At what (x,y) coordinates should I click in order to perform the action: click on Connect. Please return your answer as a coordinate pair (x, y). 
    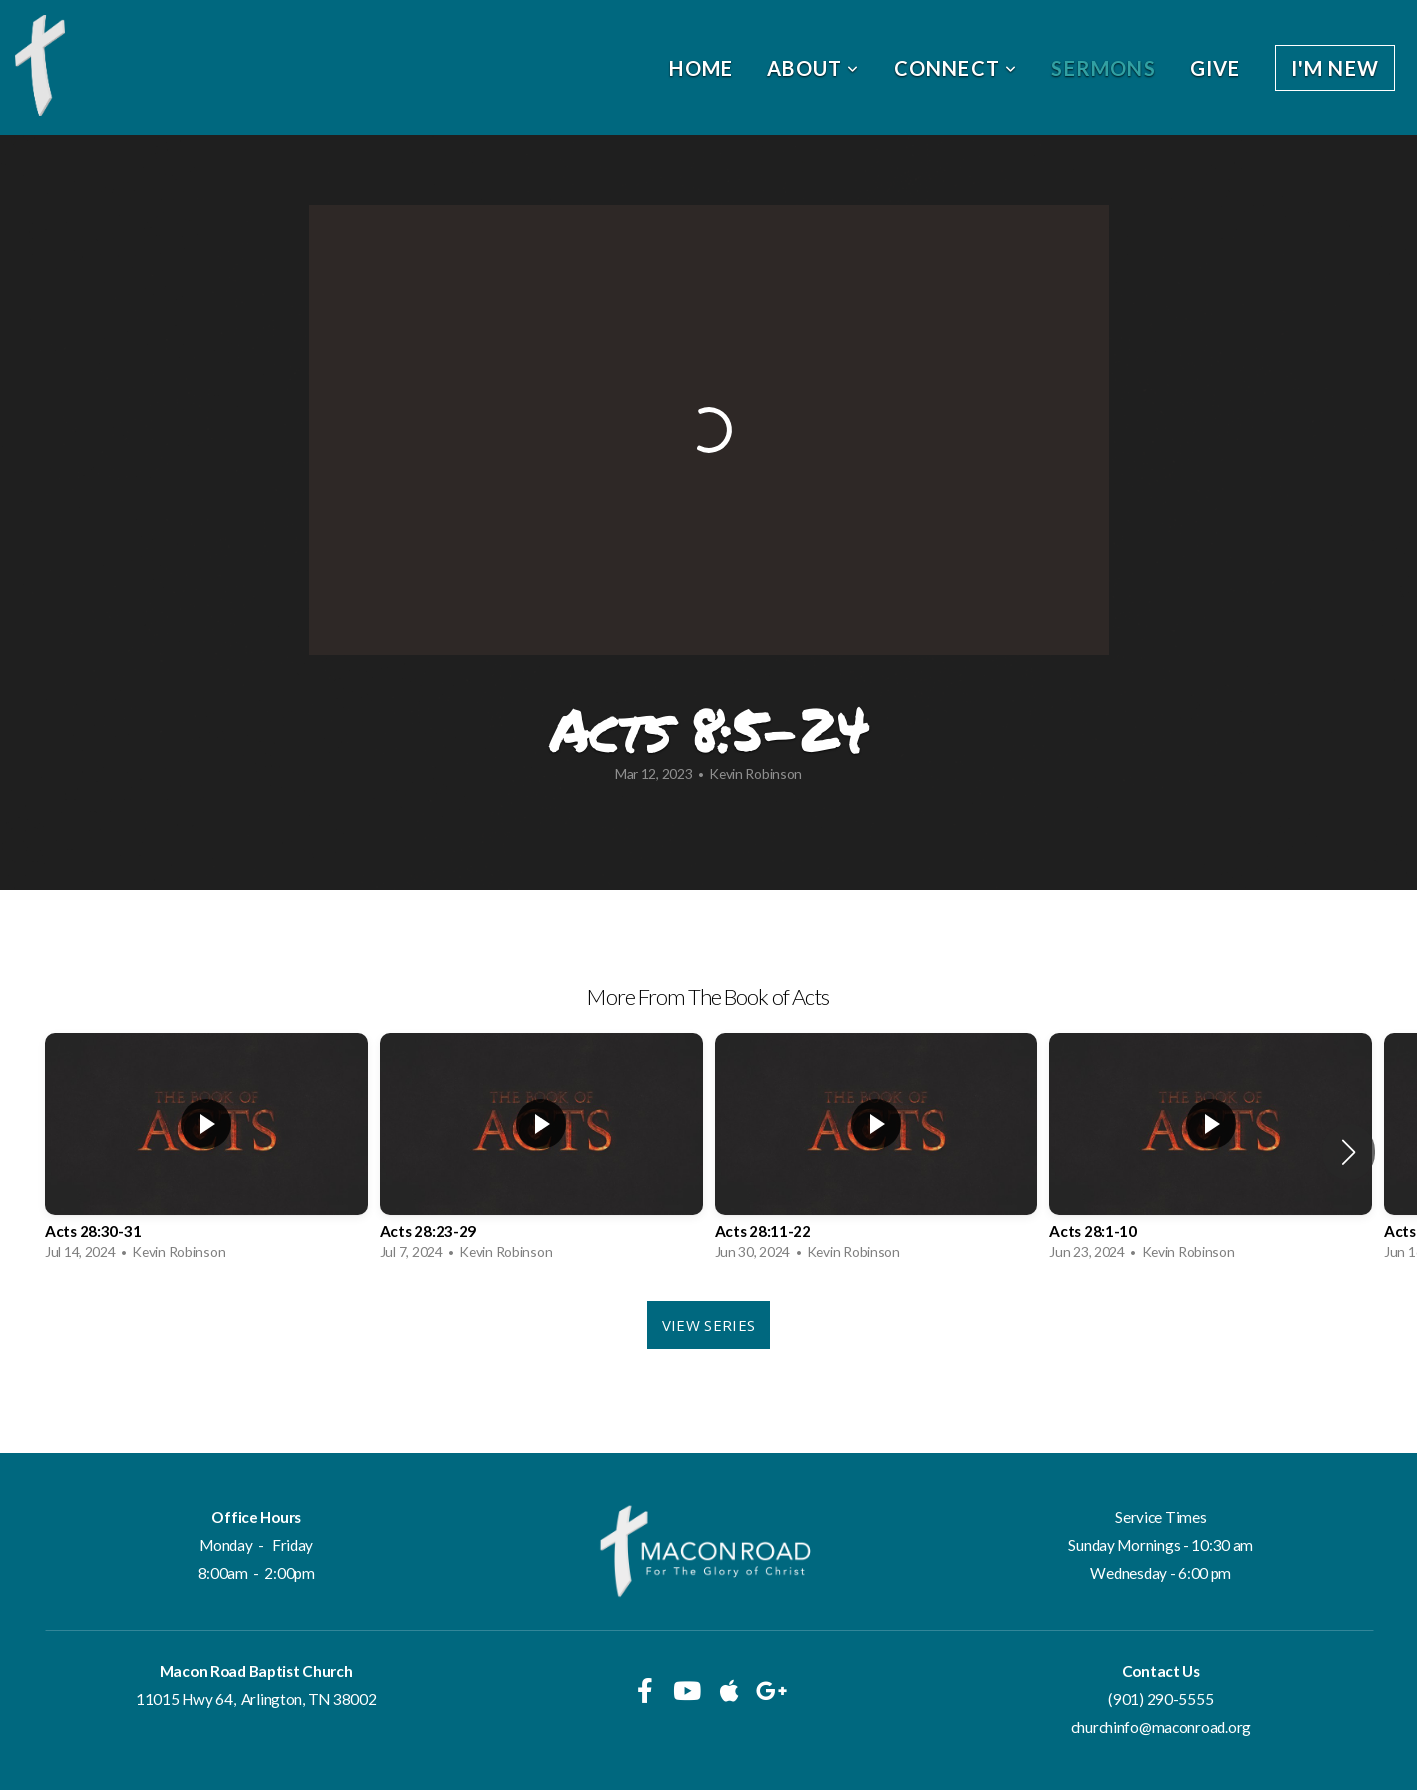
    Looking at the image, I should click on (956, 68).